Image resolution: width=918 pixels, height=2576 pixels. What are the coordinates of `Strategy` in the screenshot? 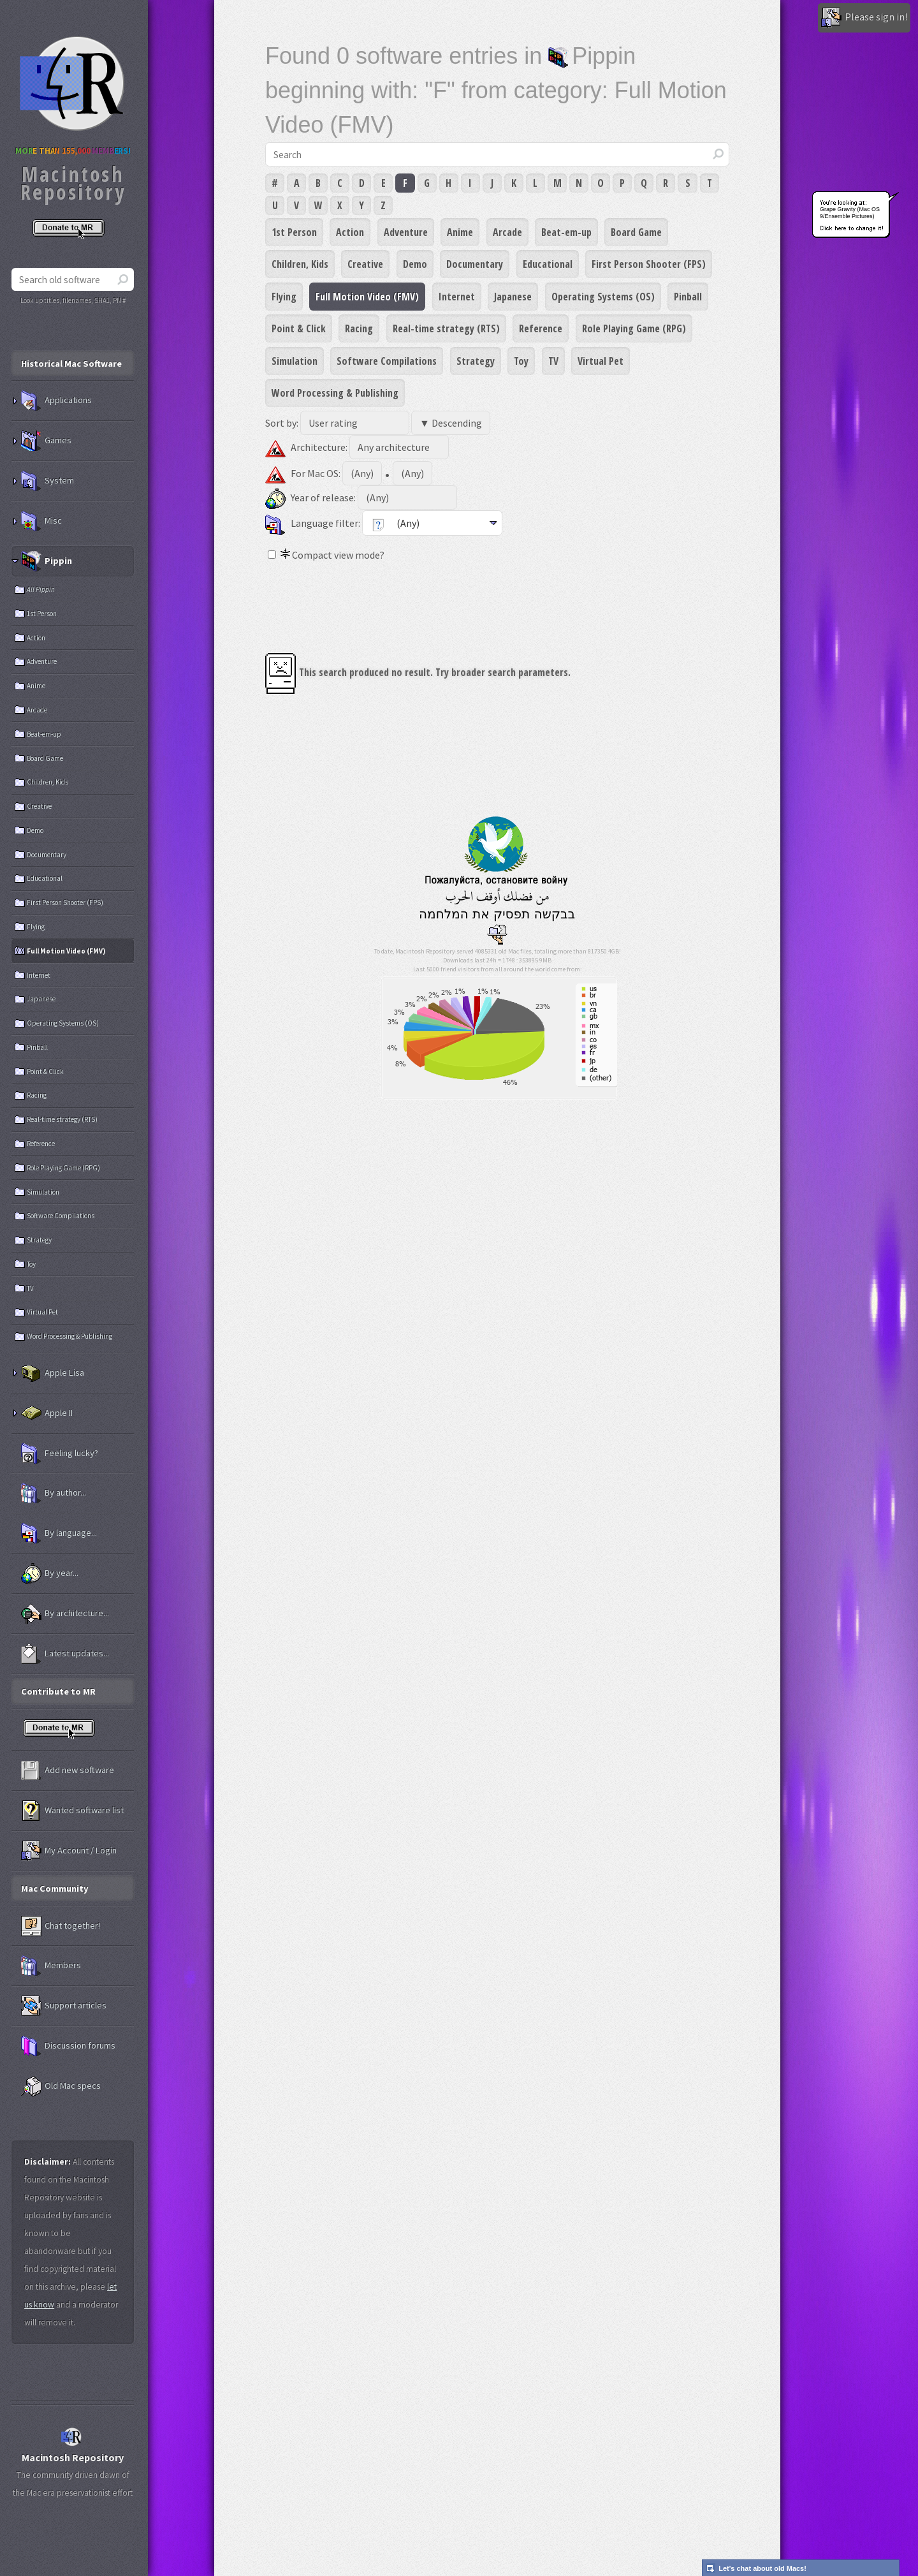 It's located at (475, 361).